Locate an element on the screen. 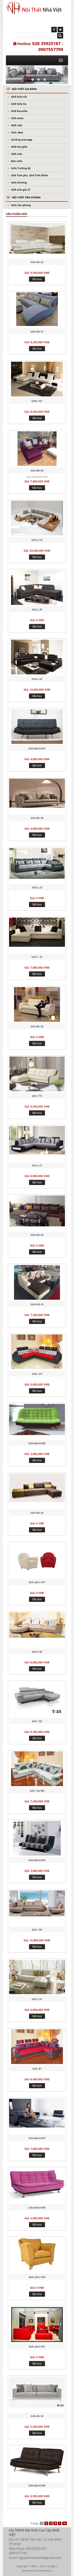  Sofa Bed B-086 is located at coordinates (36, 1443).